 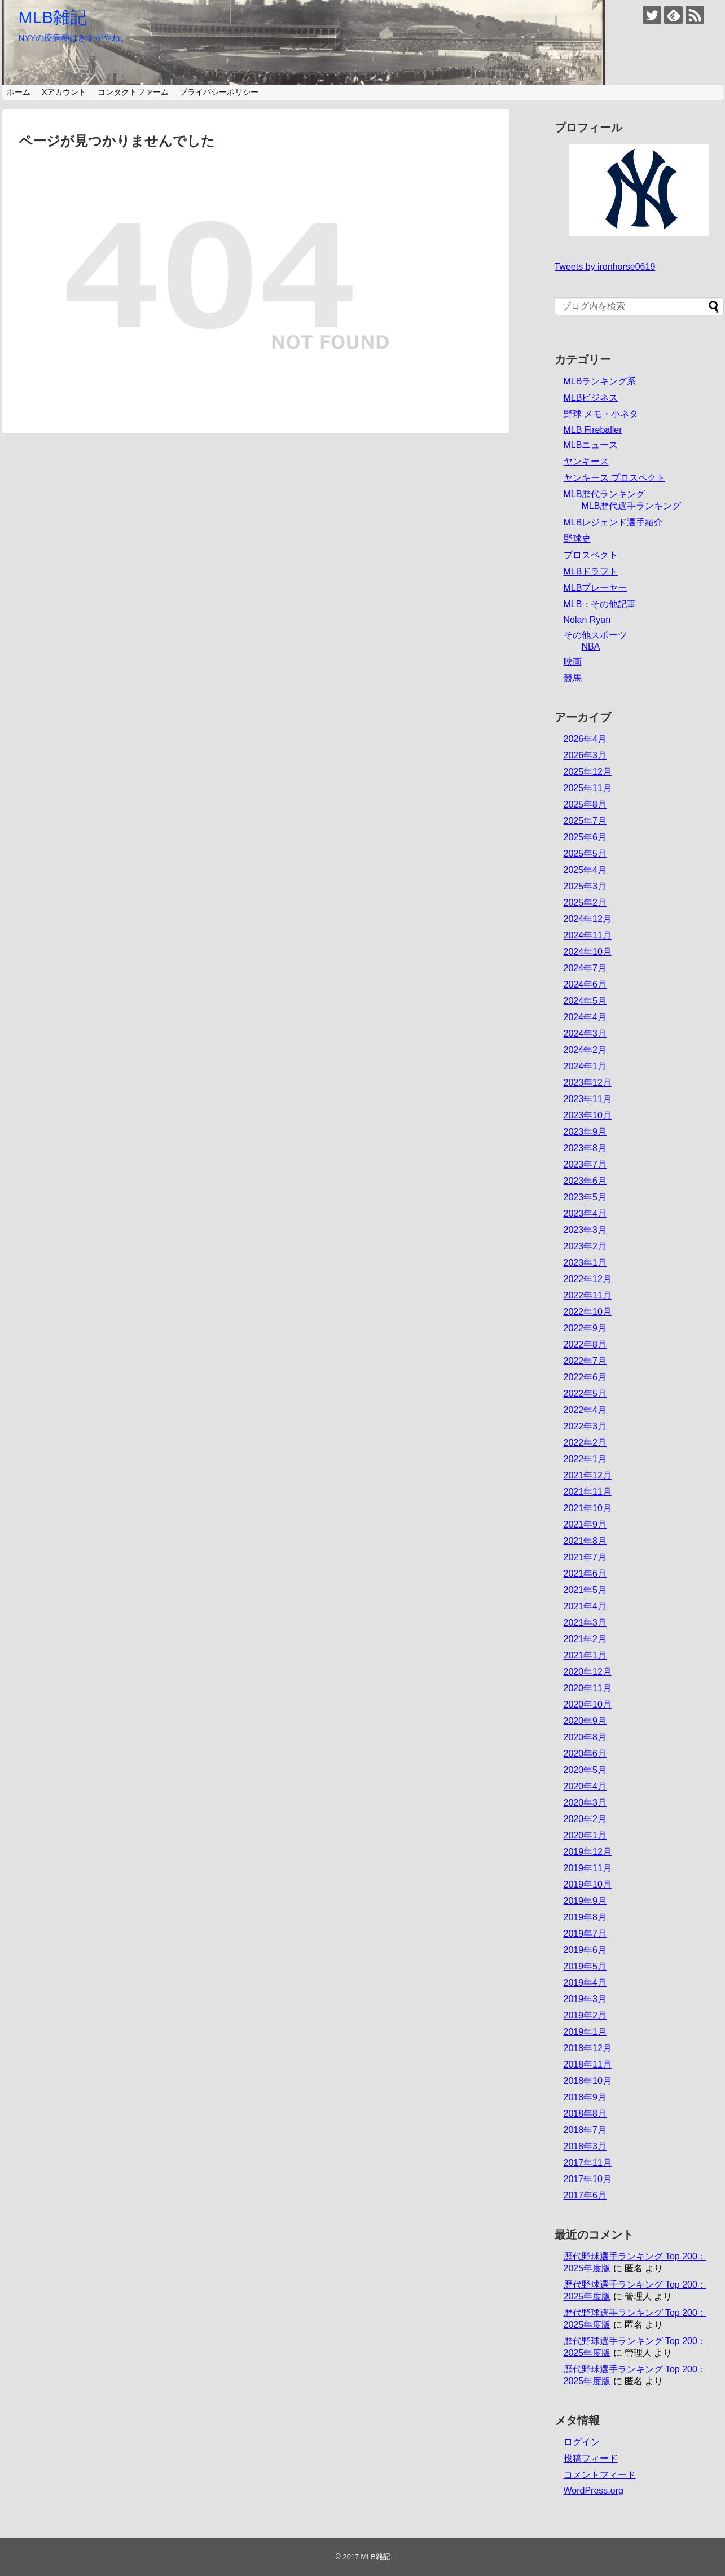 I want to click on 2020年1月, so click(x=585, y=1835).